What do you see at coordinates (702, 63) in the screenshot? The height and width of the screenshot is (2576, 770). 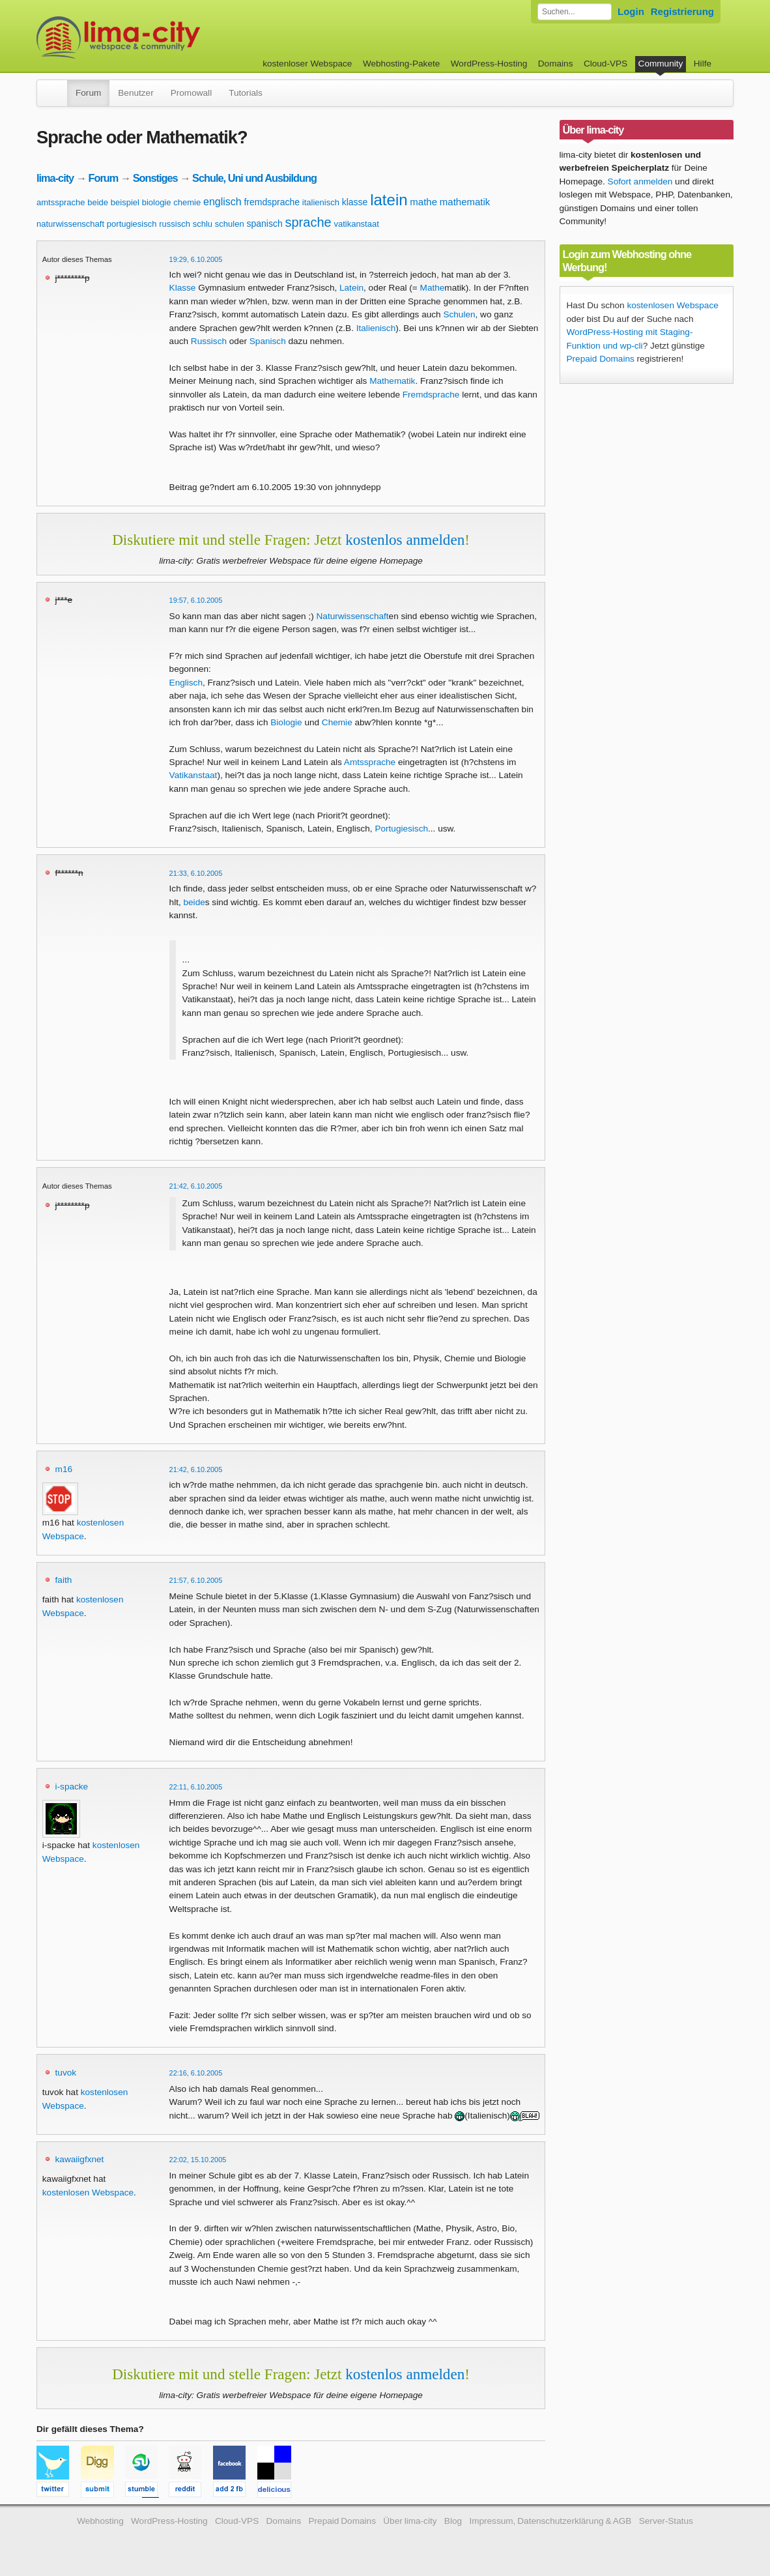 I see `Hilfe` at bounding box center [702, 63].